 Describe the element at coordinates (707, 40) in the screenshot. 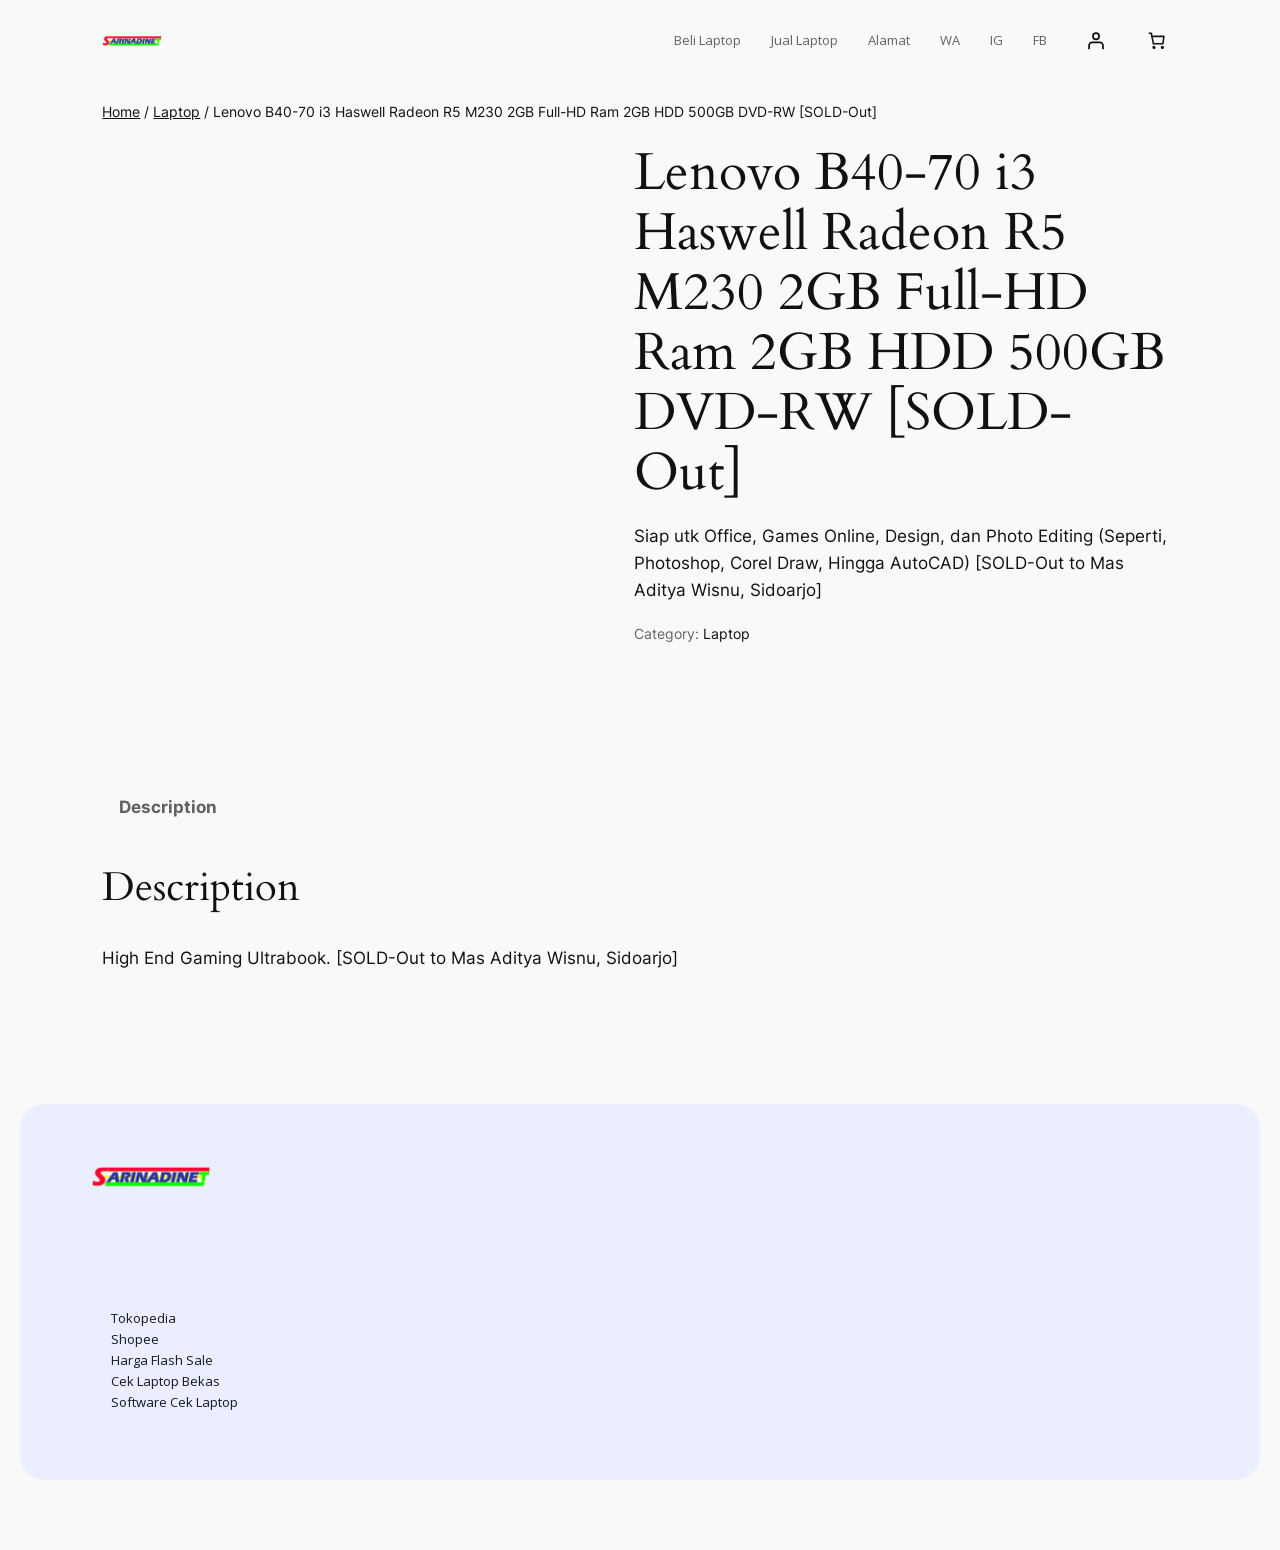

I see `Beli Laptop` at that location.